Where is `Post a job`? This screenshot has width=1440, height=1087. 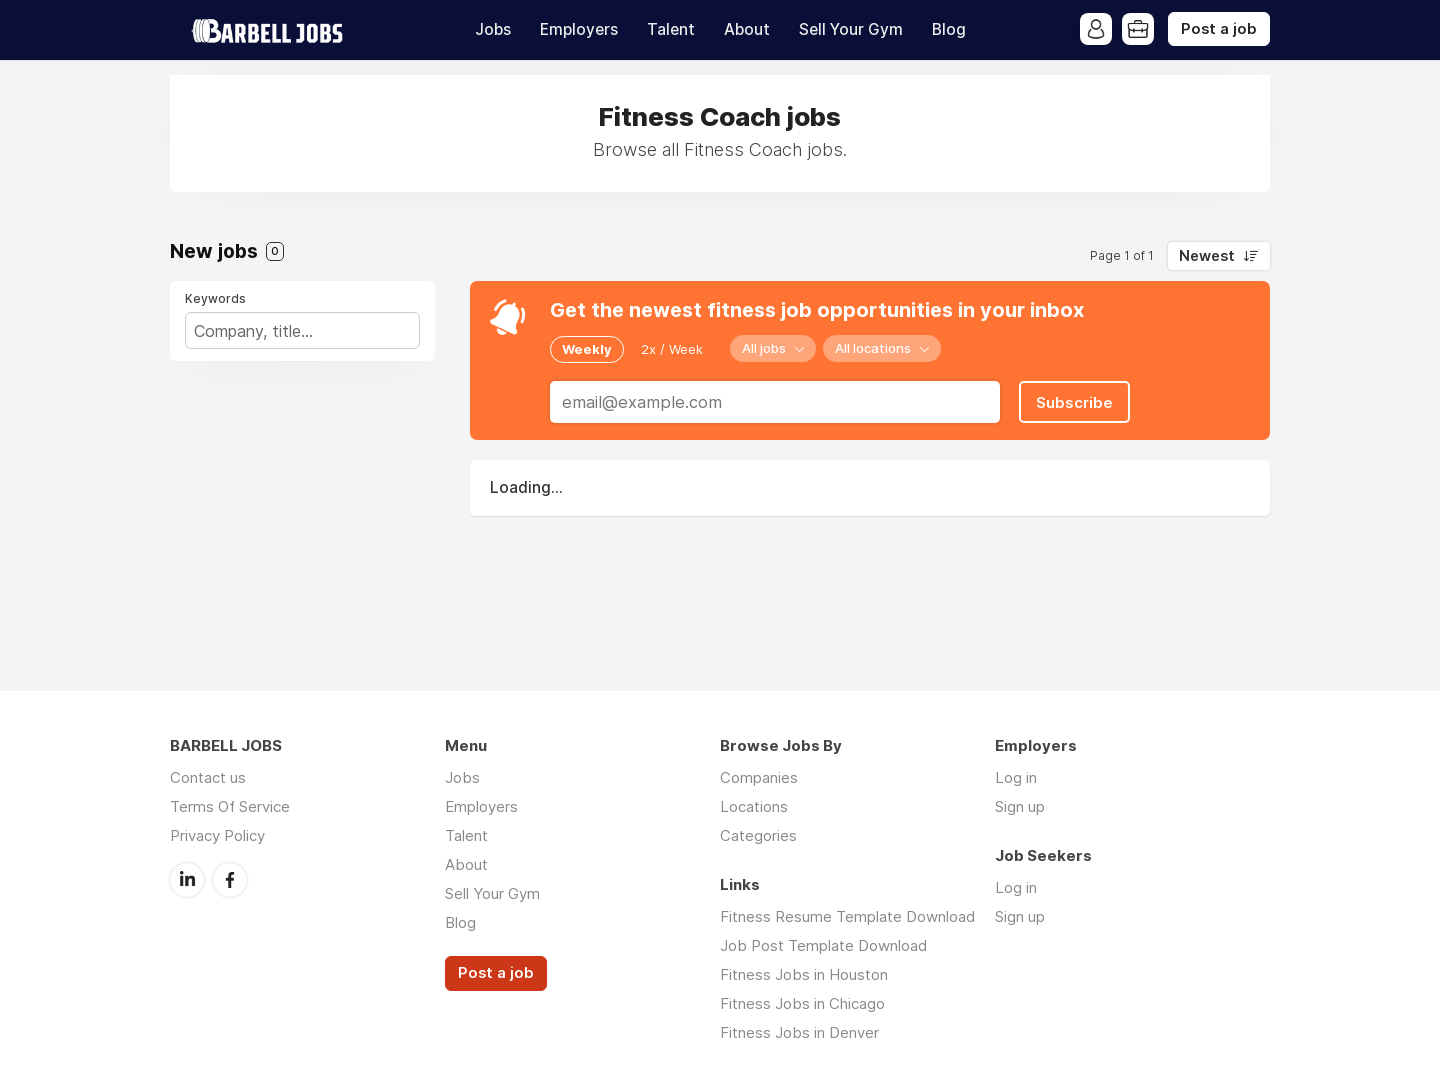
Post a job is located at coordinates (1219, 29).